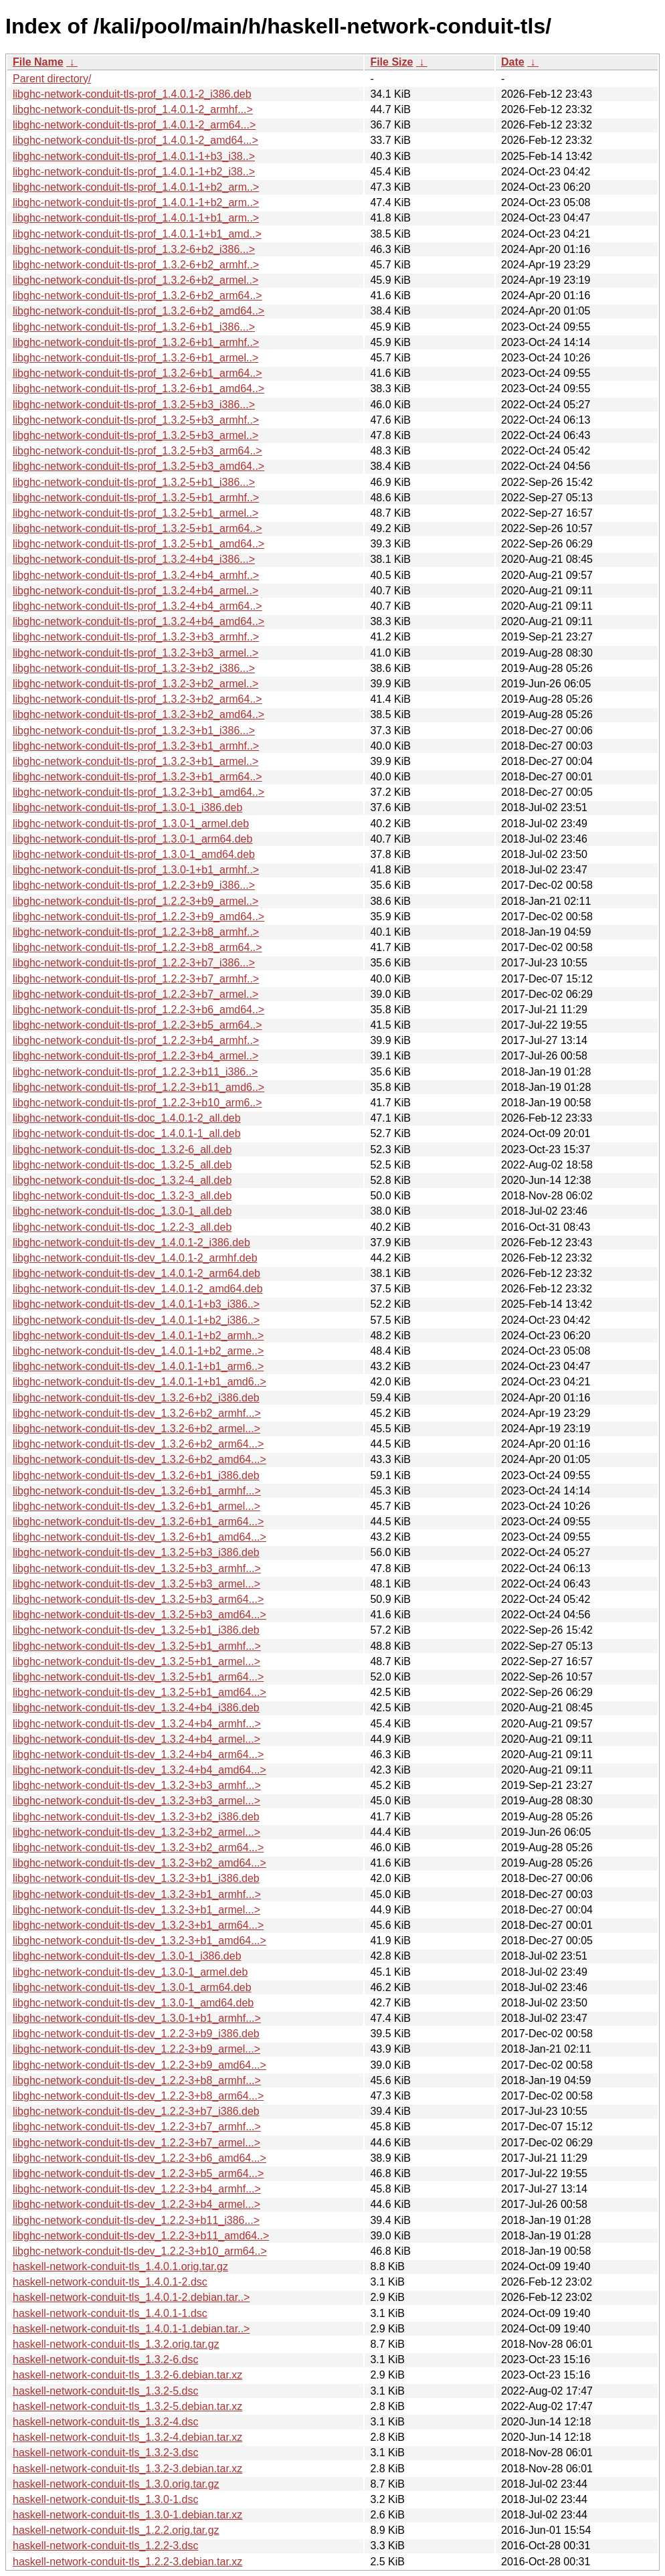  Describe the element at coordinates (137, 1413) in the screenshot. I see `libghc-network-conduit-tls-dev_1.3.2-6+b2_armhf...>` at that location.